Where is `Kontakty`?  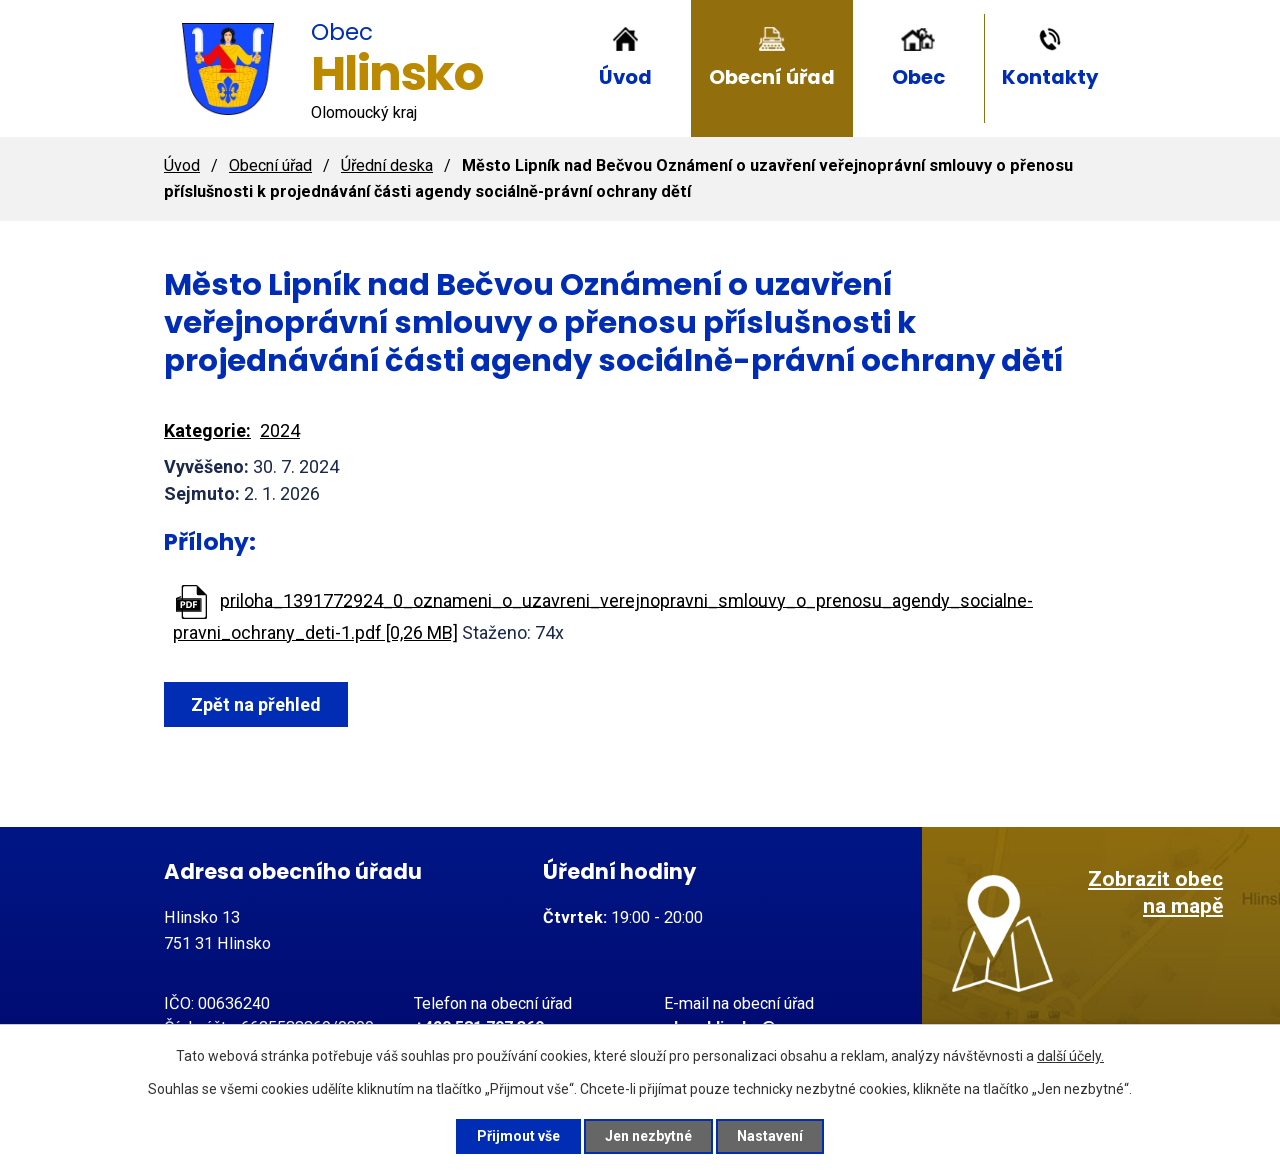 Kontakty is located at coordinates (1050, 77).